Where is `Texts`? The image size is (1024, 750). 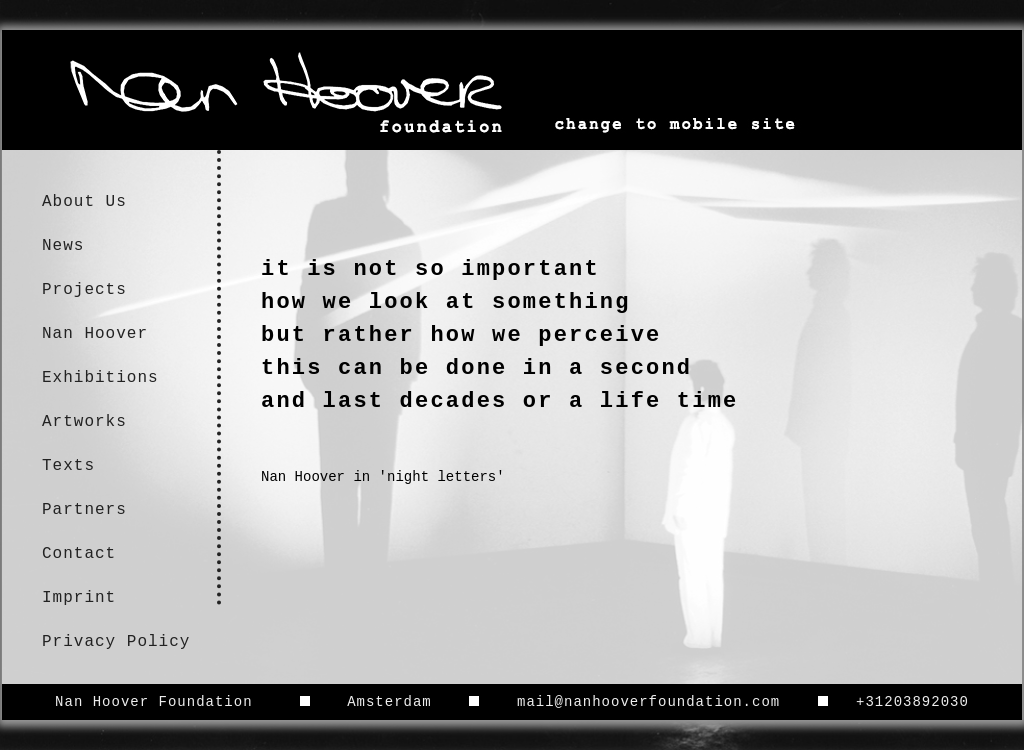 Texts is located at coordinates (68, 466).